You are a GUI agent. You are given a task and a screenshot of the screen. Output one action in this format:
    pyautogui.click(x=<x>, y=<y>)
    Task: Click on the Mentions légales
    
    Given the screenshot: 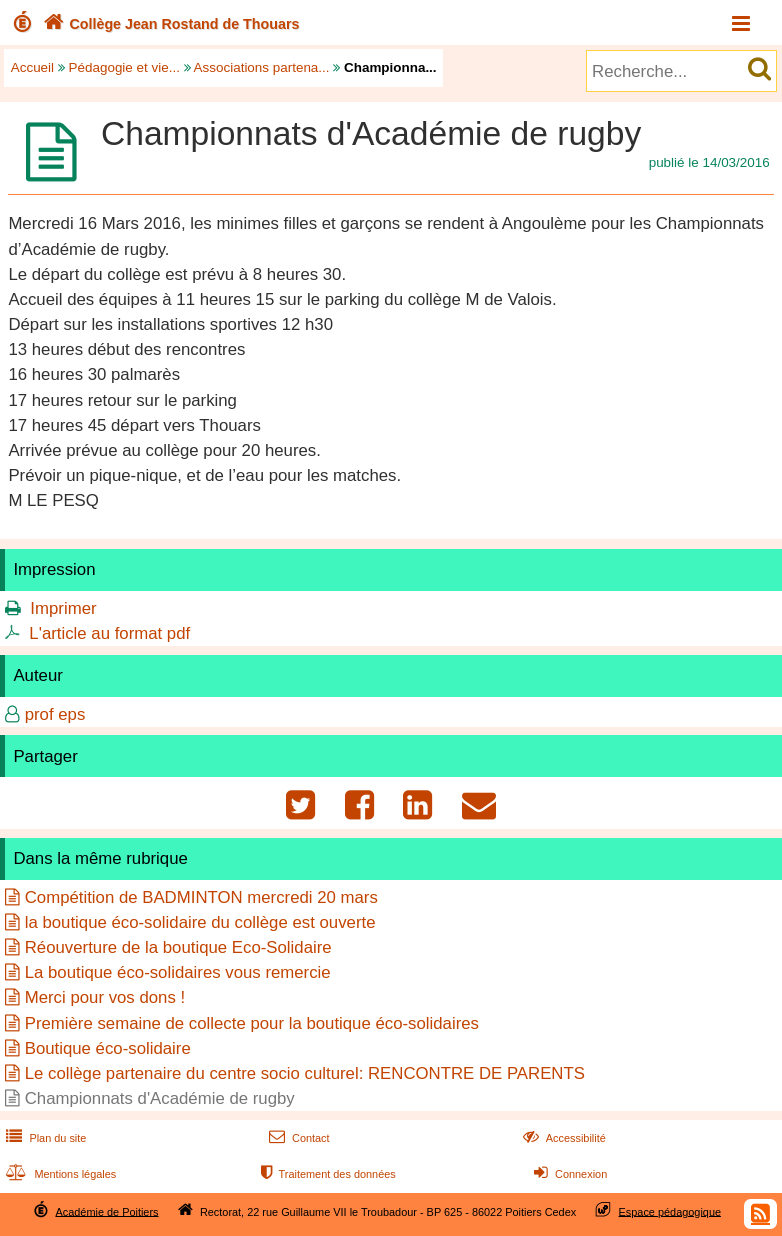 What is the action you would take?
    pyautogui.click(x=59, y=1174)
    